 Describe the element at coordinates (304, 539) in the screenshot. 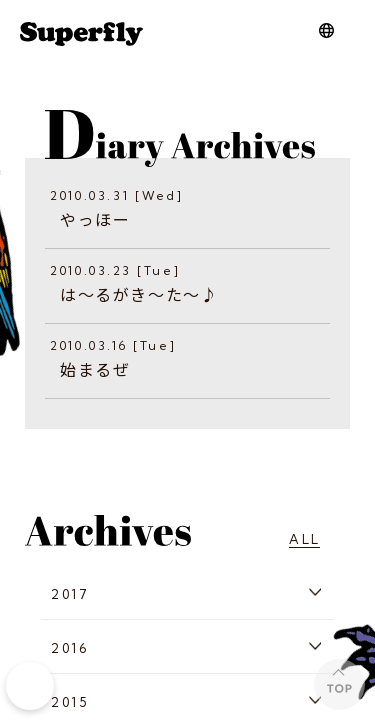

I see `ALL` at that location.